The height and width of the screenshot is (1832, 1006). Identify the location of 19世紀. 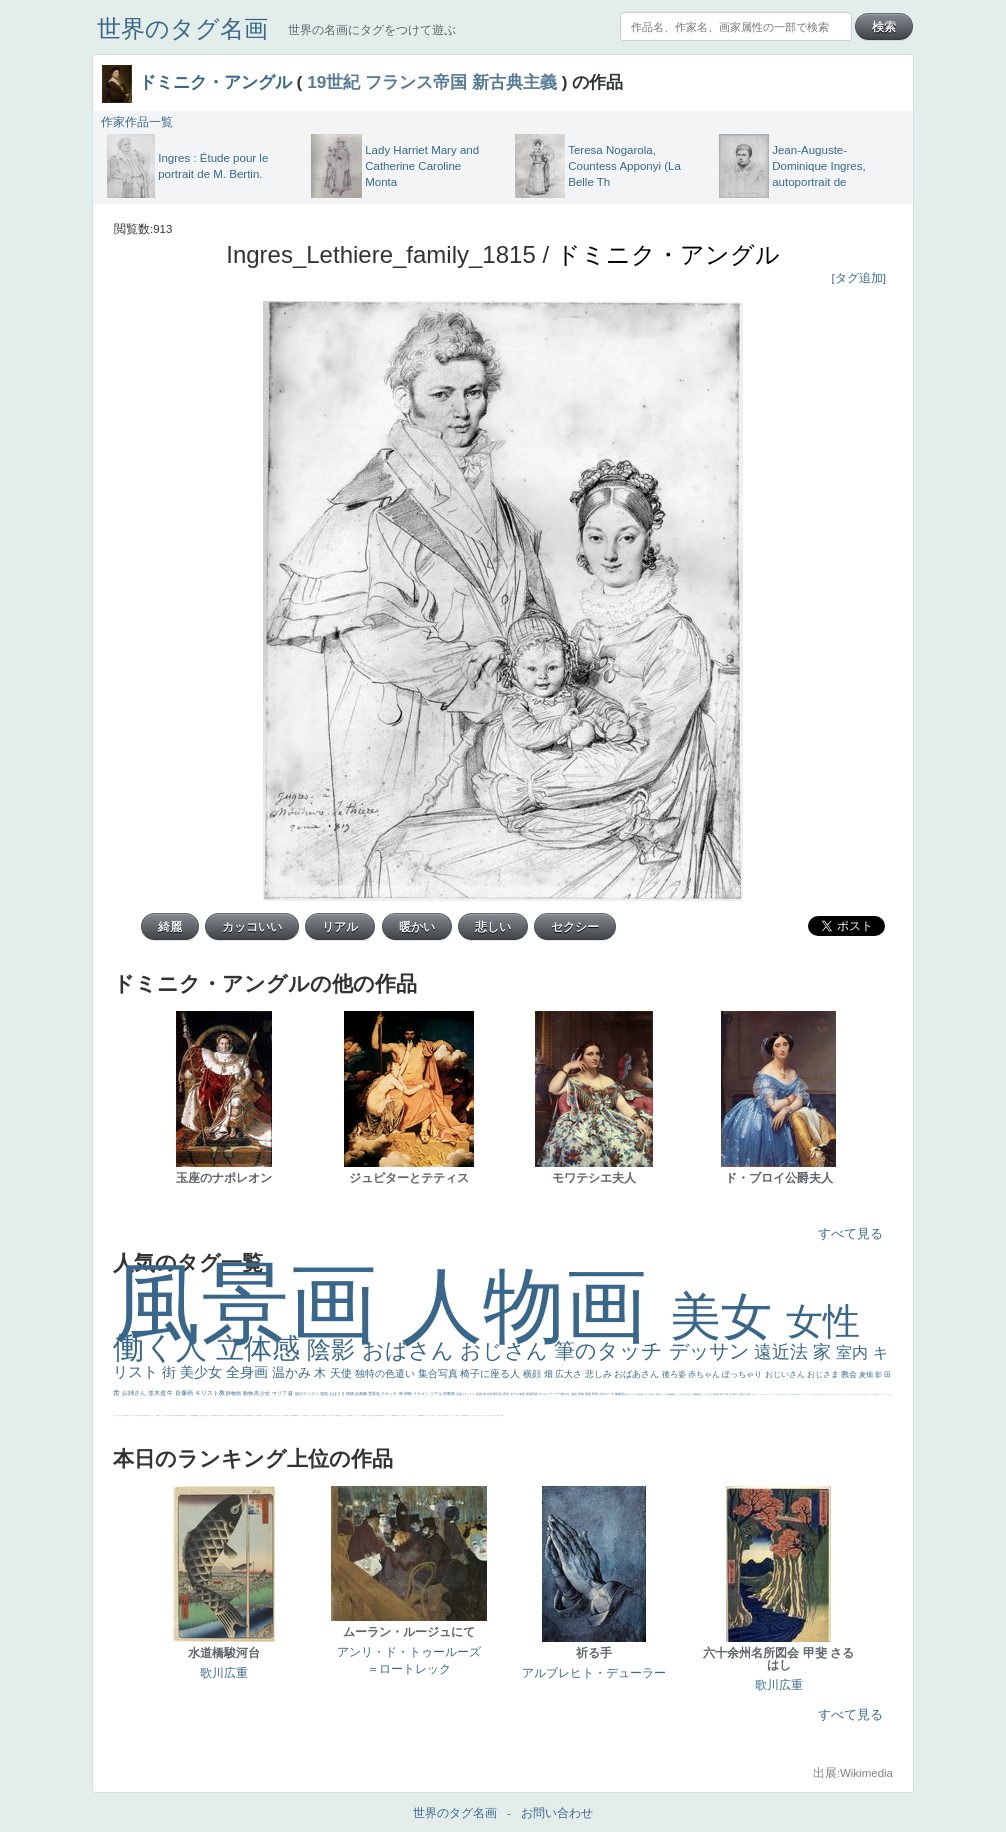
(333, 82).